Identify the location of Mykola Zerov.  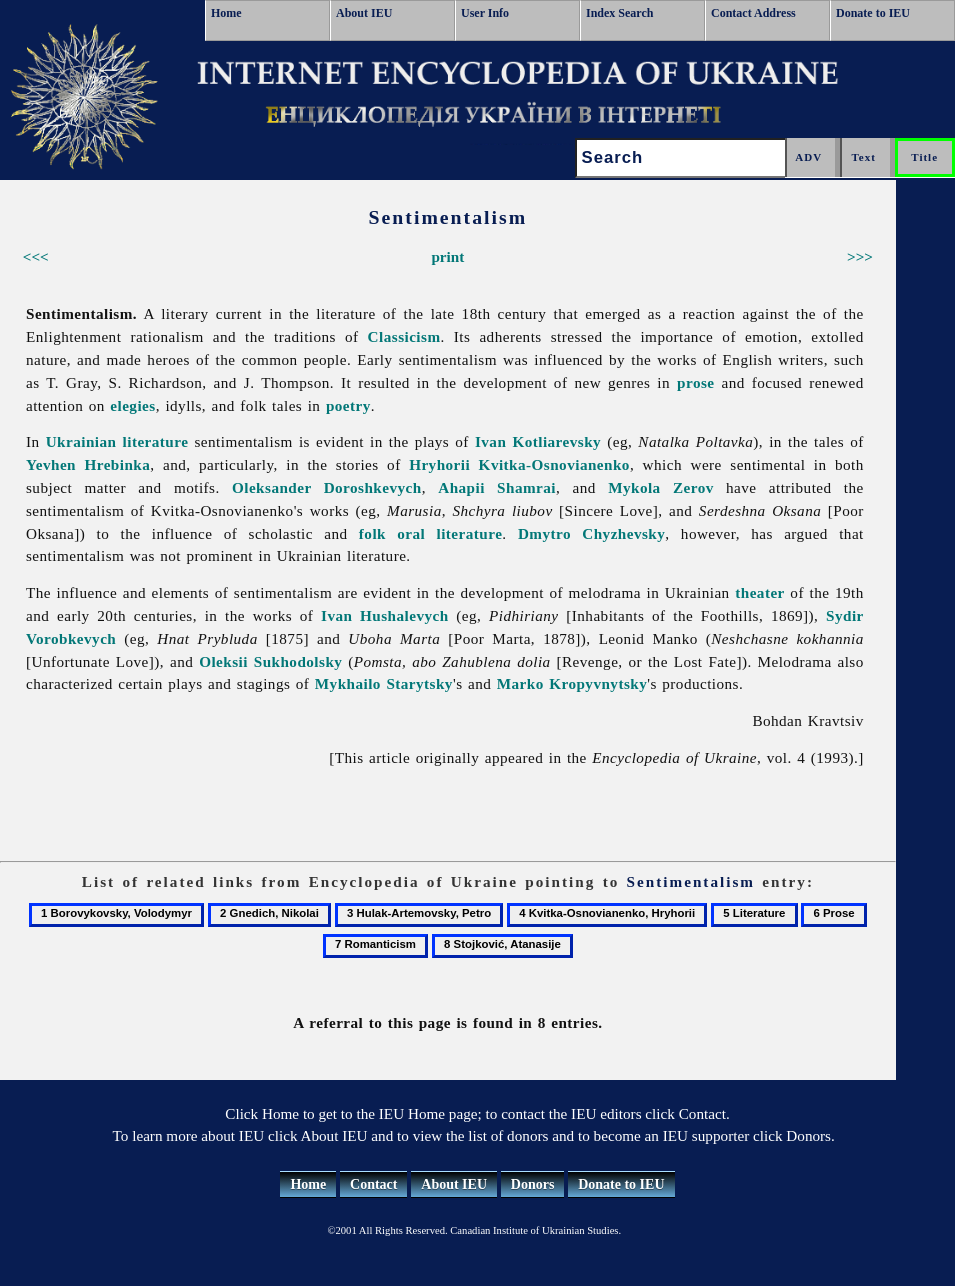
(661, 487).